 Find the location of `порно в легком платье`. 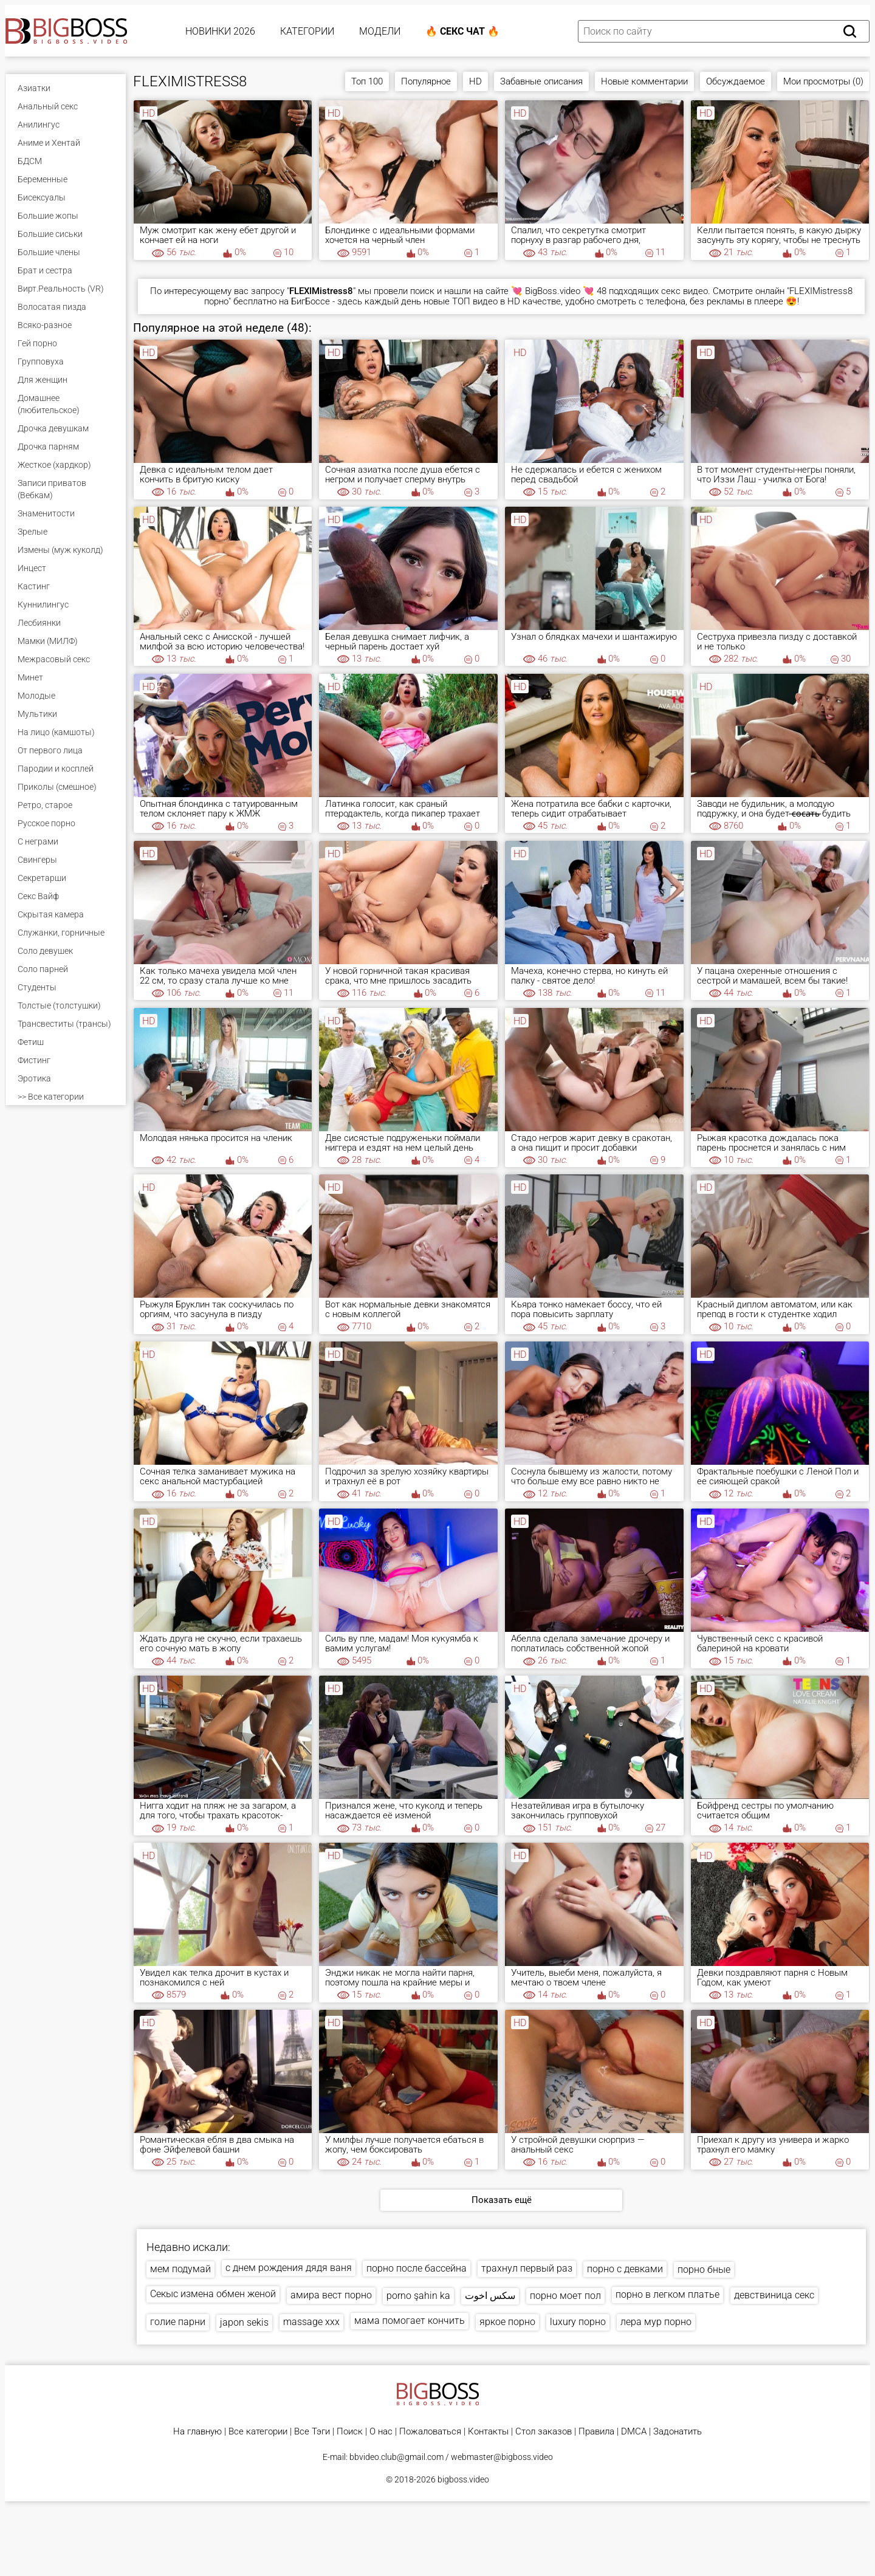

порно в легком платье is located at coordinates (667, 2294).